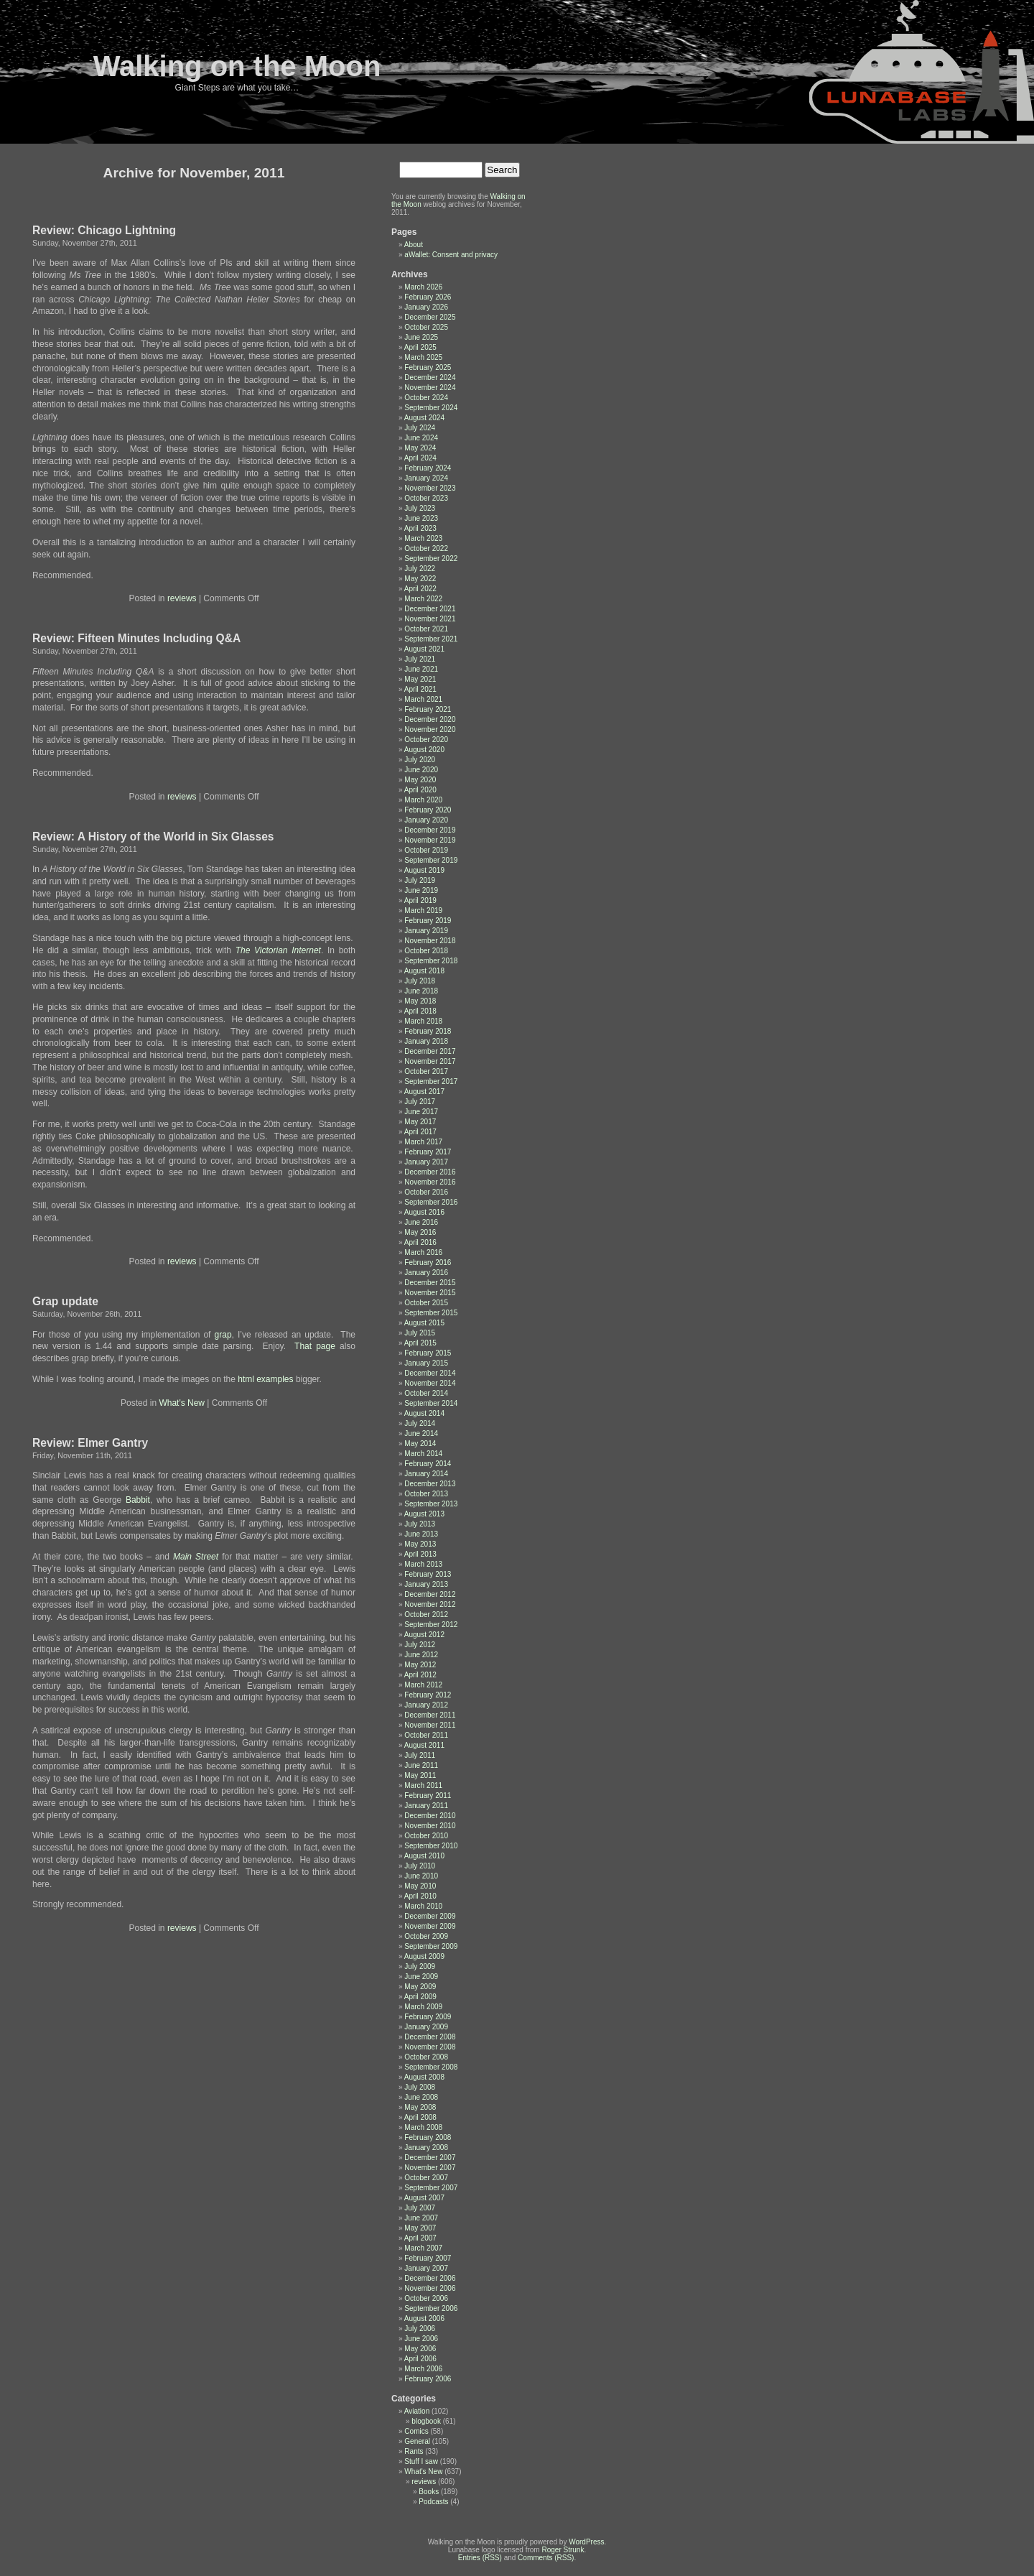 The image size is (1034, 2576). What do you see at coordinates (420, 1775) in the screenshot?
I see `May 2011` at bounding box center [420, 1775].